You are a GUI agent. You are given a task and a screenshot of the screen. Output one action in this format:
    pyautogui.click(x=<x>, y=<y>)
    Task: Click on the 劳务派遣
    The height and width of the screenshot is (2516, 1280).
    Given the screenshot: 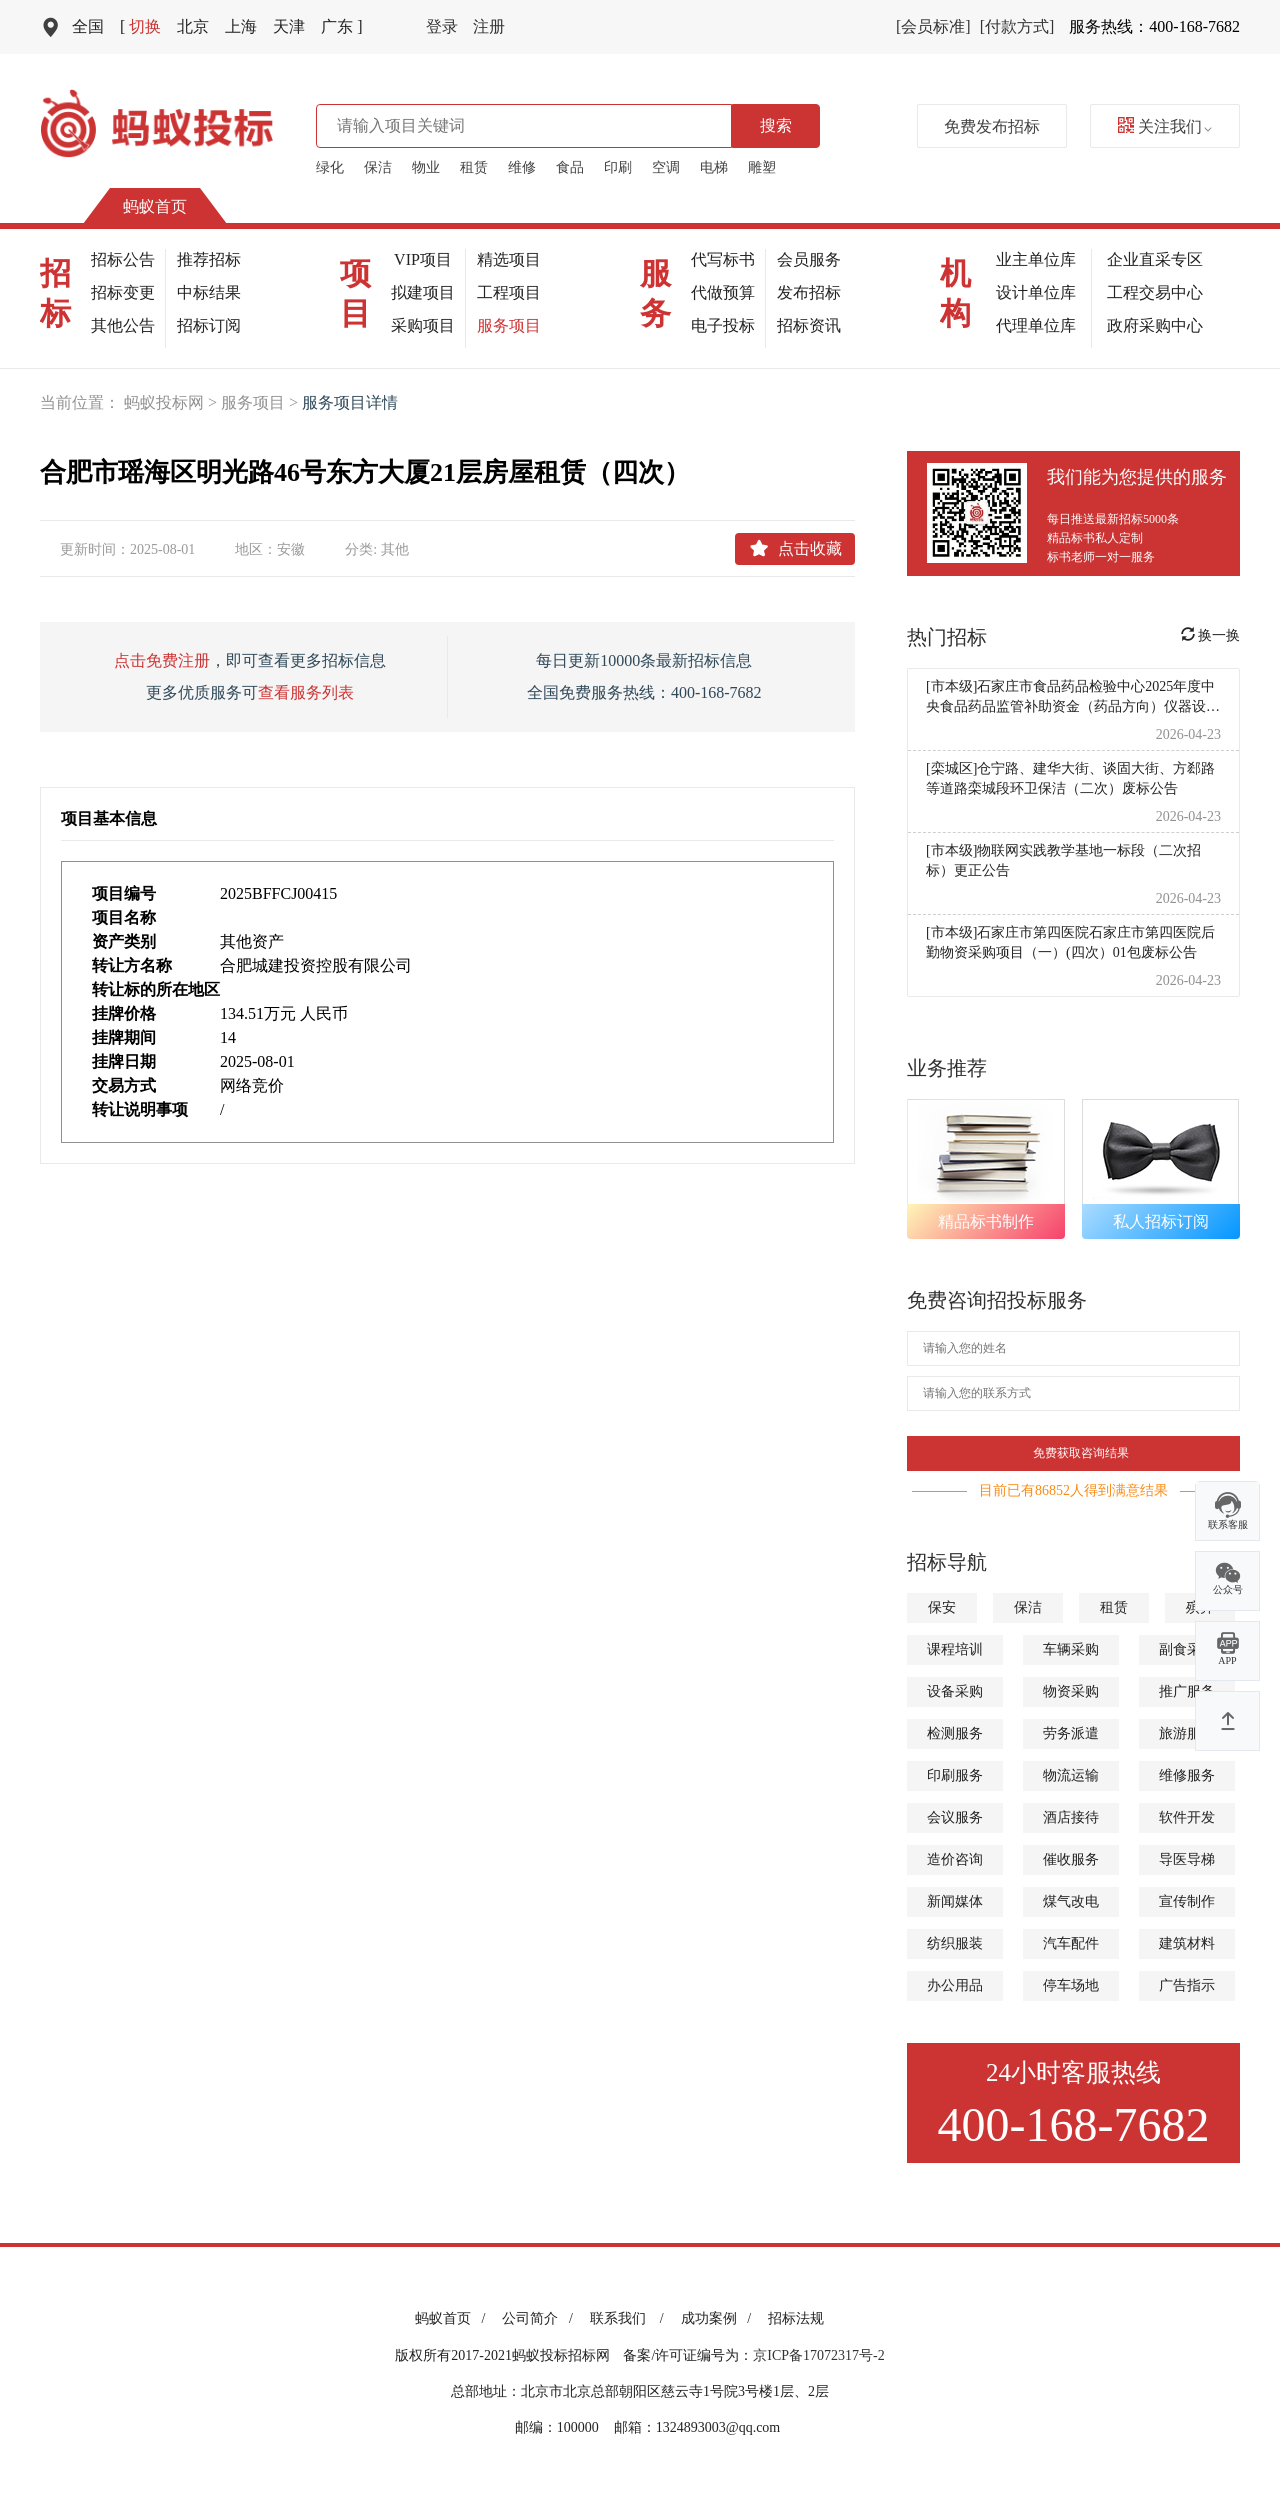 What is the action you would take?
    pyautogui.click(x=1071, y=1733)
    